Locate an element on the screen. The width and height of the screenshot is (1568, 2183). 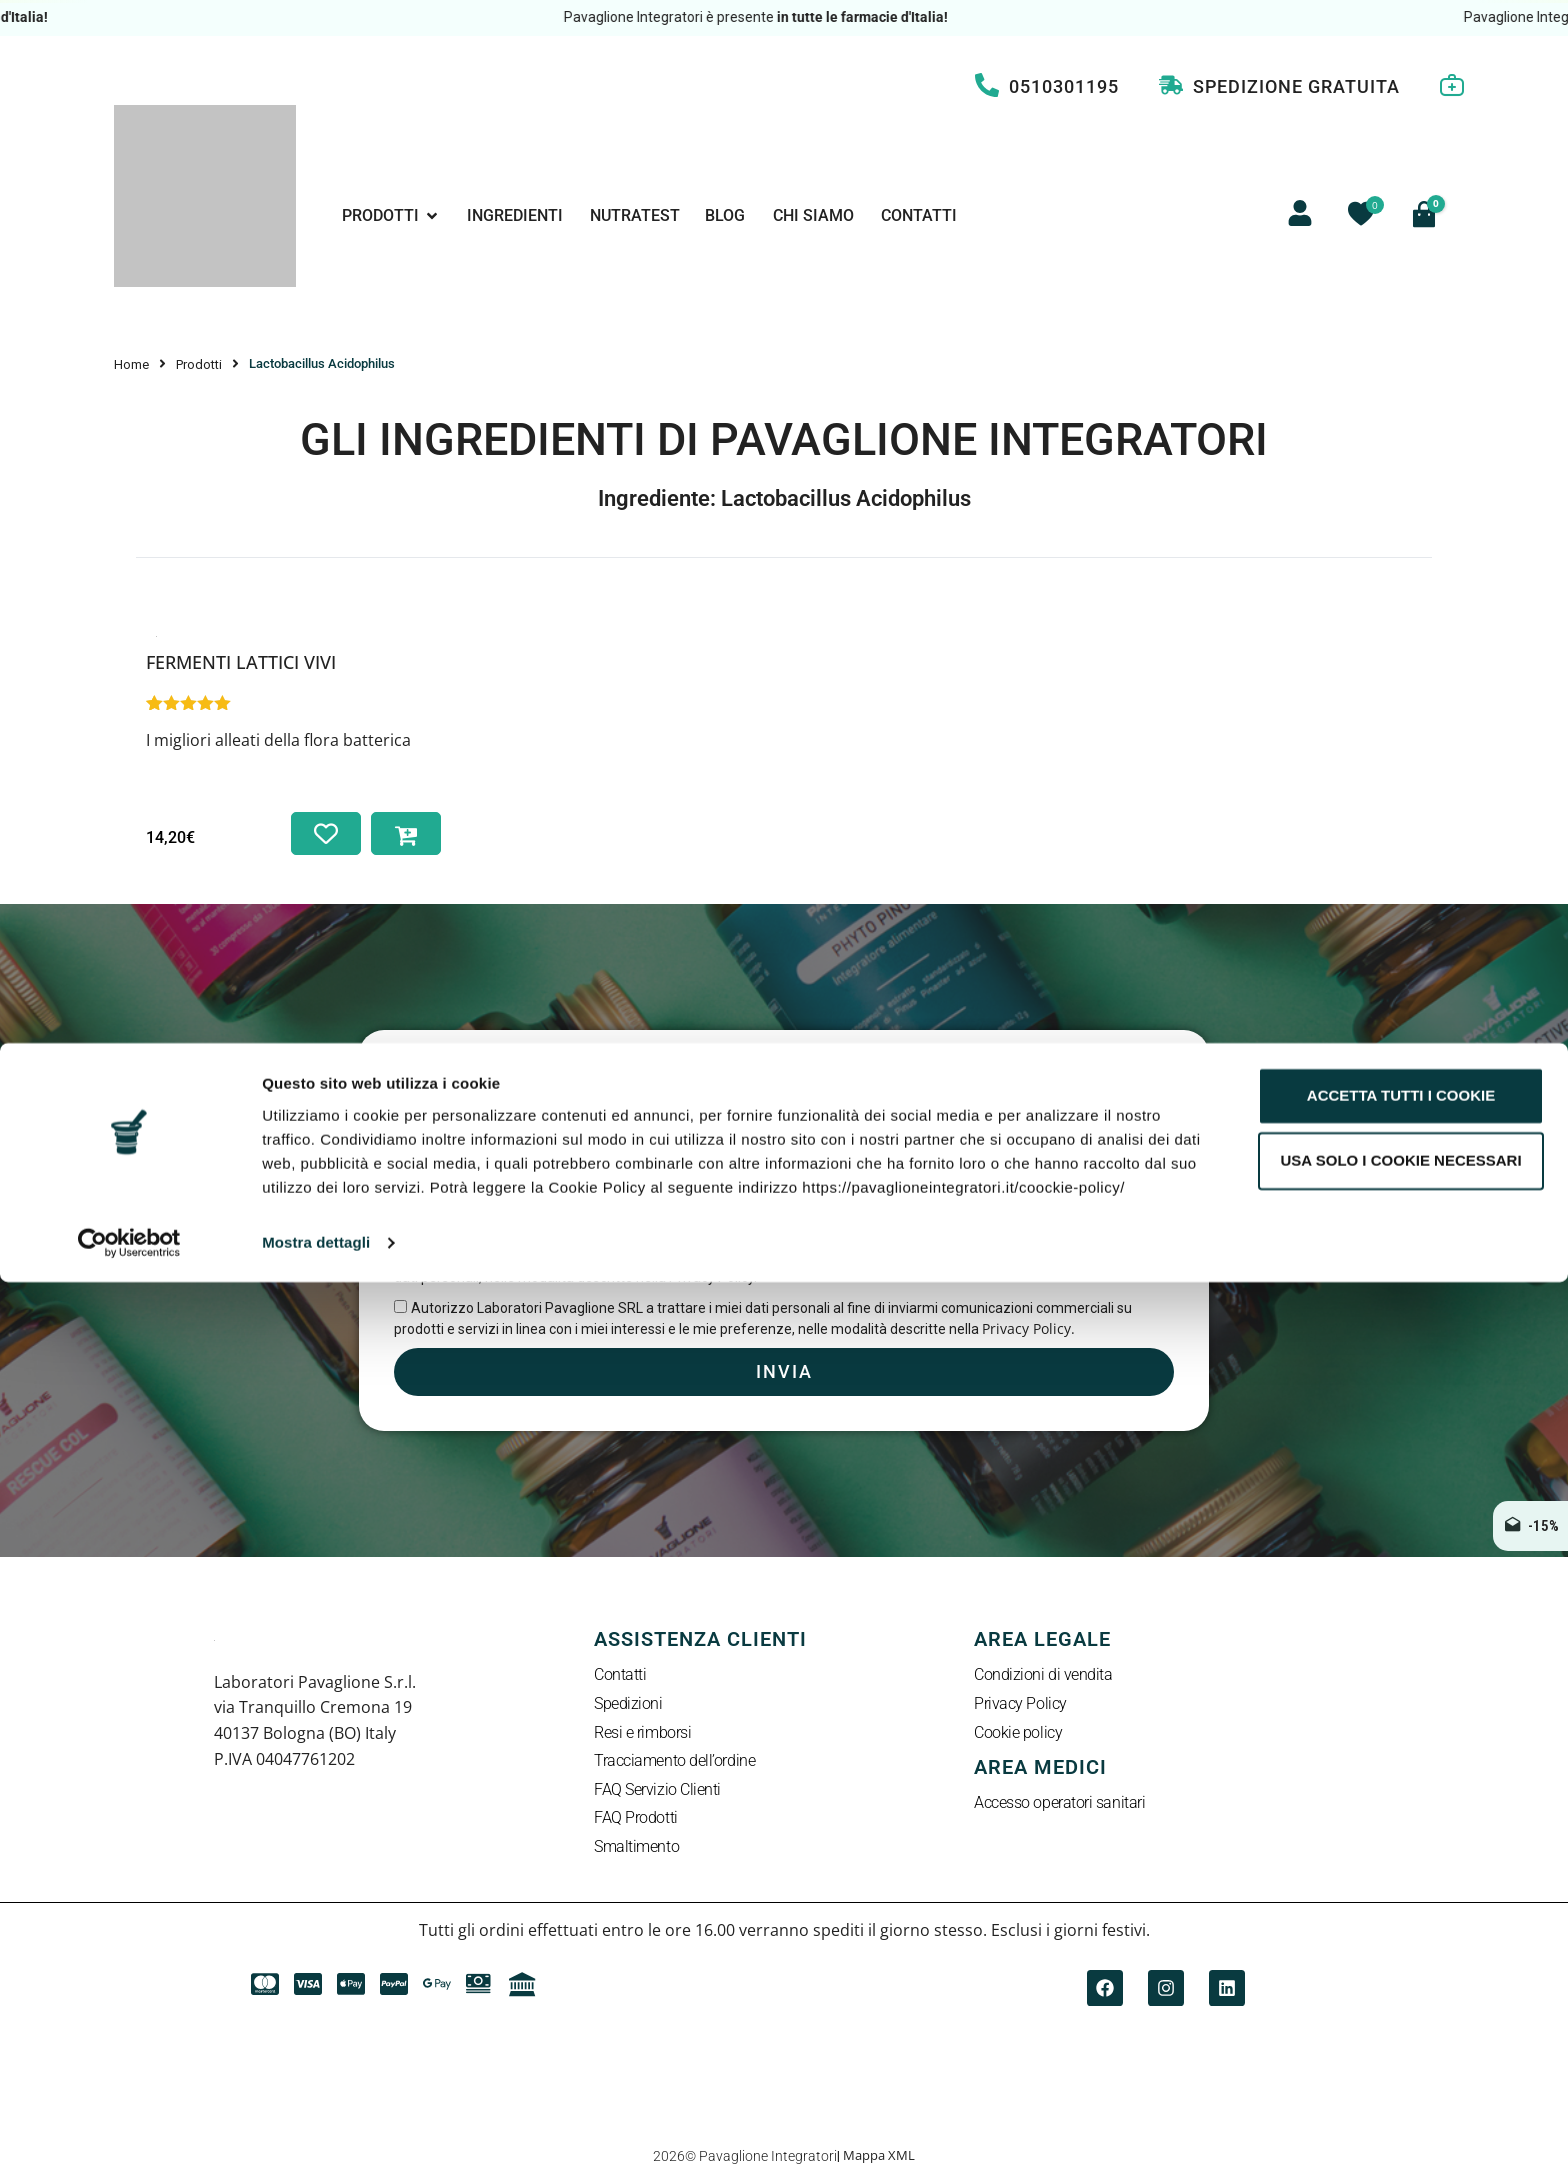
Tracciamento dell’ordine is located at coordinates (674, 1762).